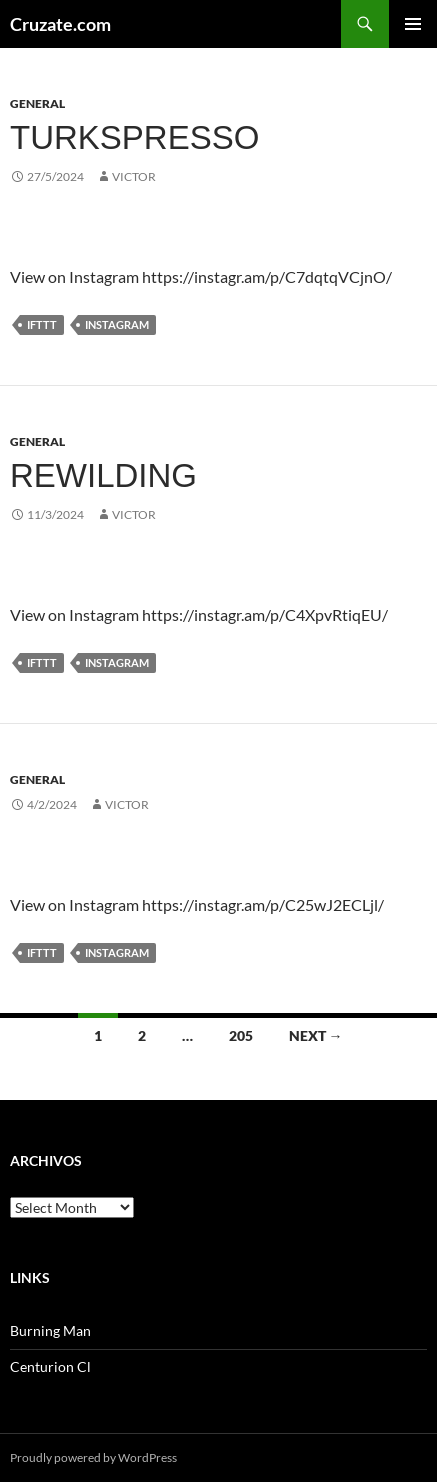 The width and height of the screenshot is (437, 1482). What do you see at coordinates (241, 1035) in the screenshot?
I see `205` at bounding box center [241, 1035].